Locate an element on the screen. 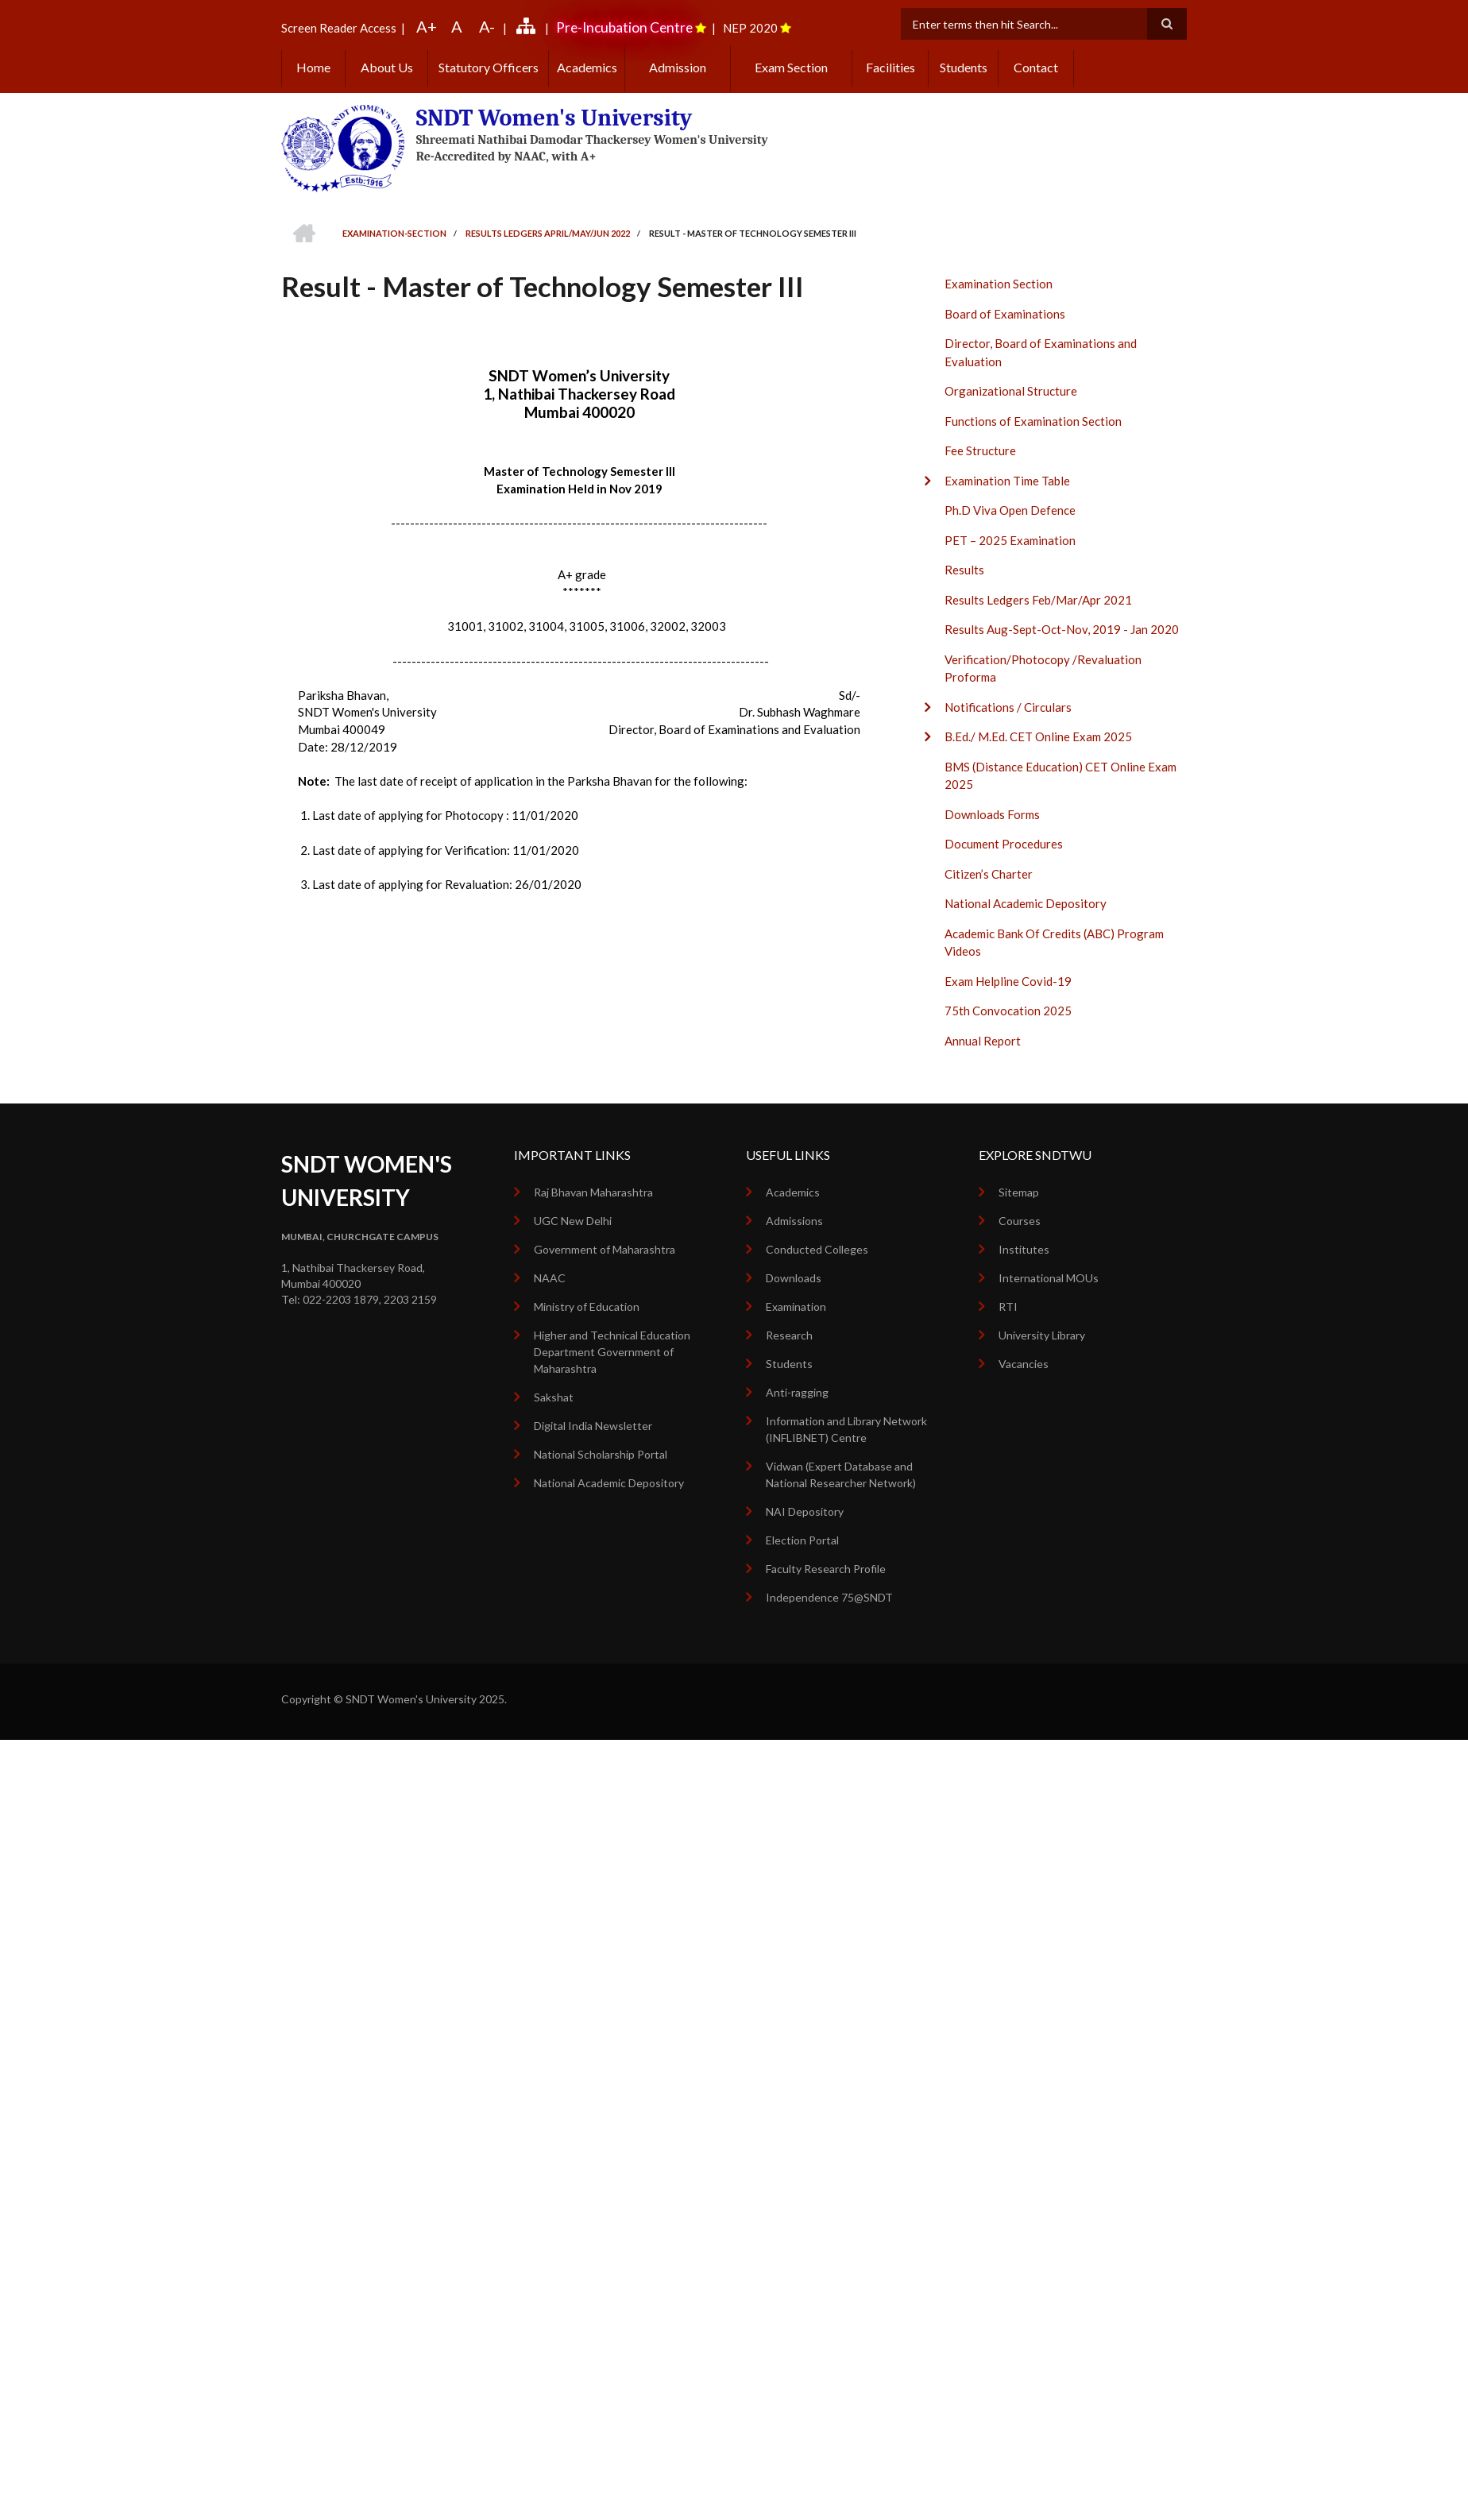 The width and height of the screenshot is (1468, 2520). Research is located at coordinates (789, 1335).